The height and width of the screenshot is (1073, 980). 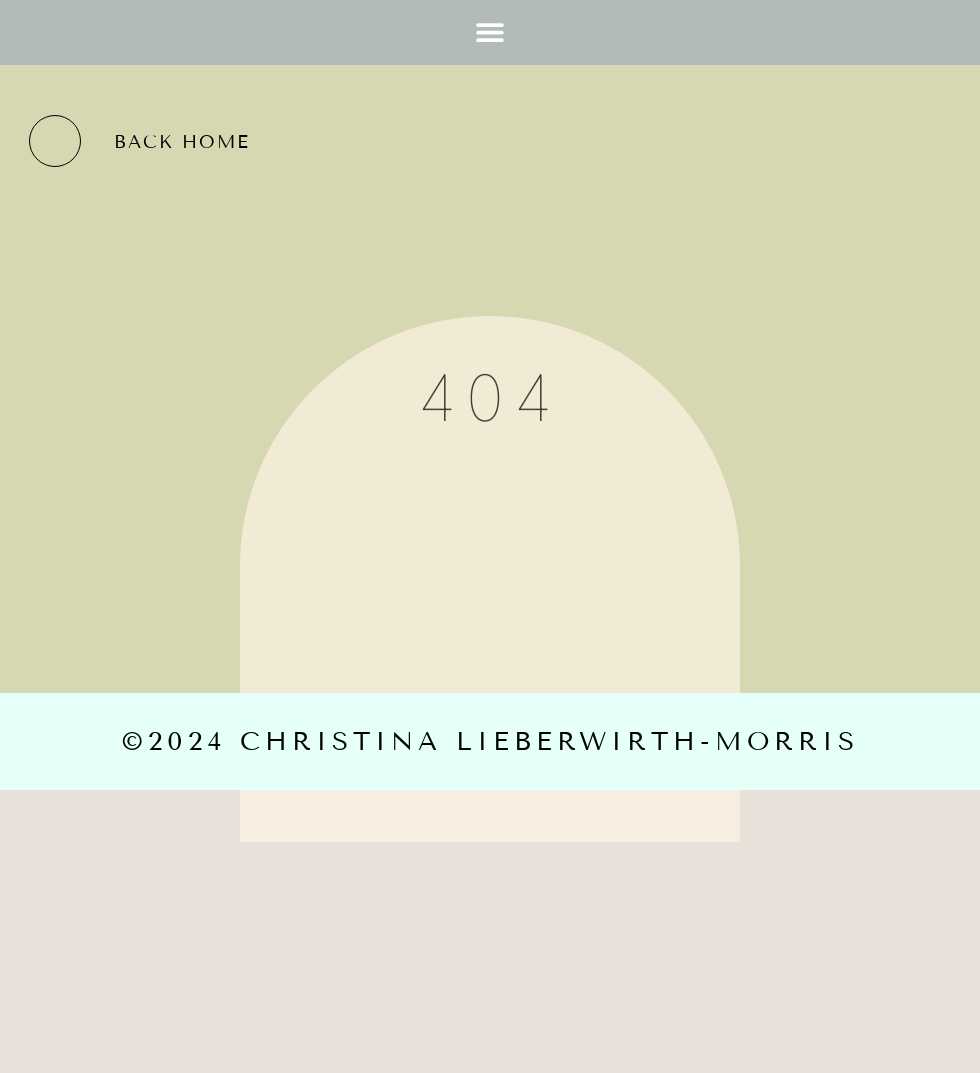 I want to click on [button], so click(x=490, y=32).